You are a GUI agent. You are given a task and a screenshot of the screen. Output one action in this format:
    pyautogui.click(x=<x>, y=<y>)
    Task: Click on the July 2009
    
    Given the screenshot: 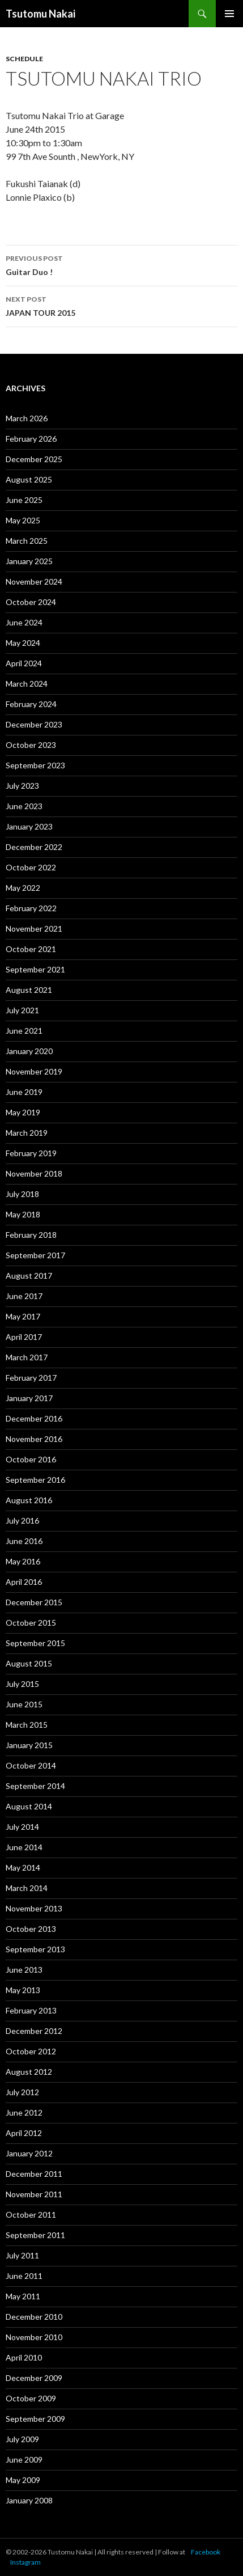 What is the action you would take?
    pyautogui.click(x=22, y=2439)
    